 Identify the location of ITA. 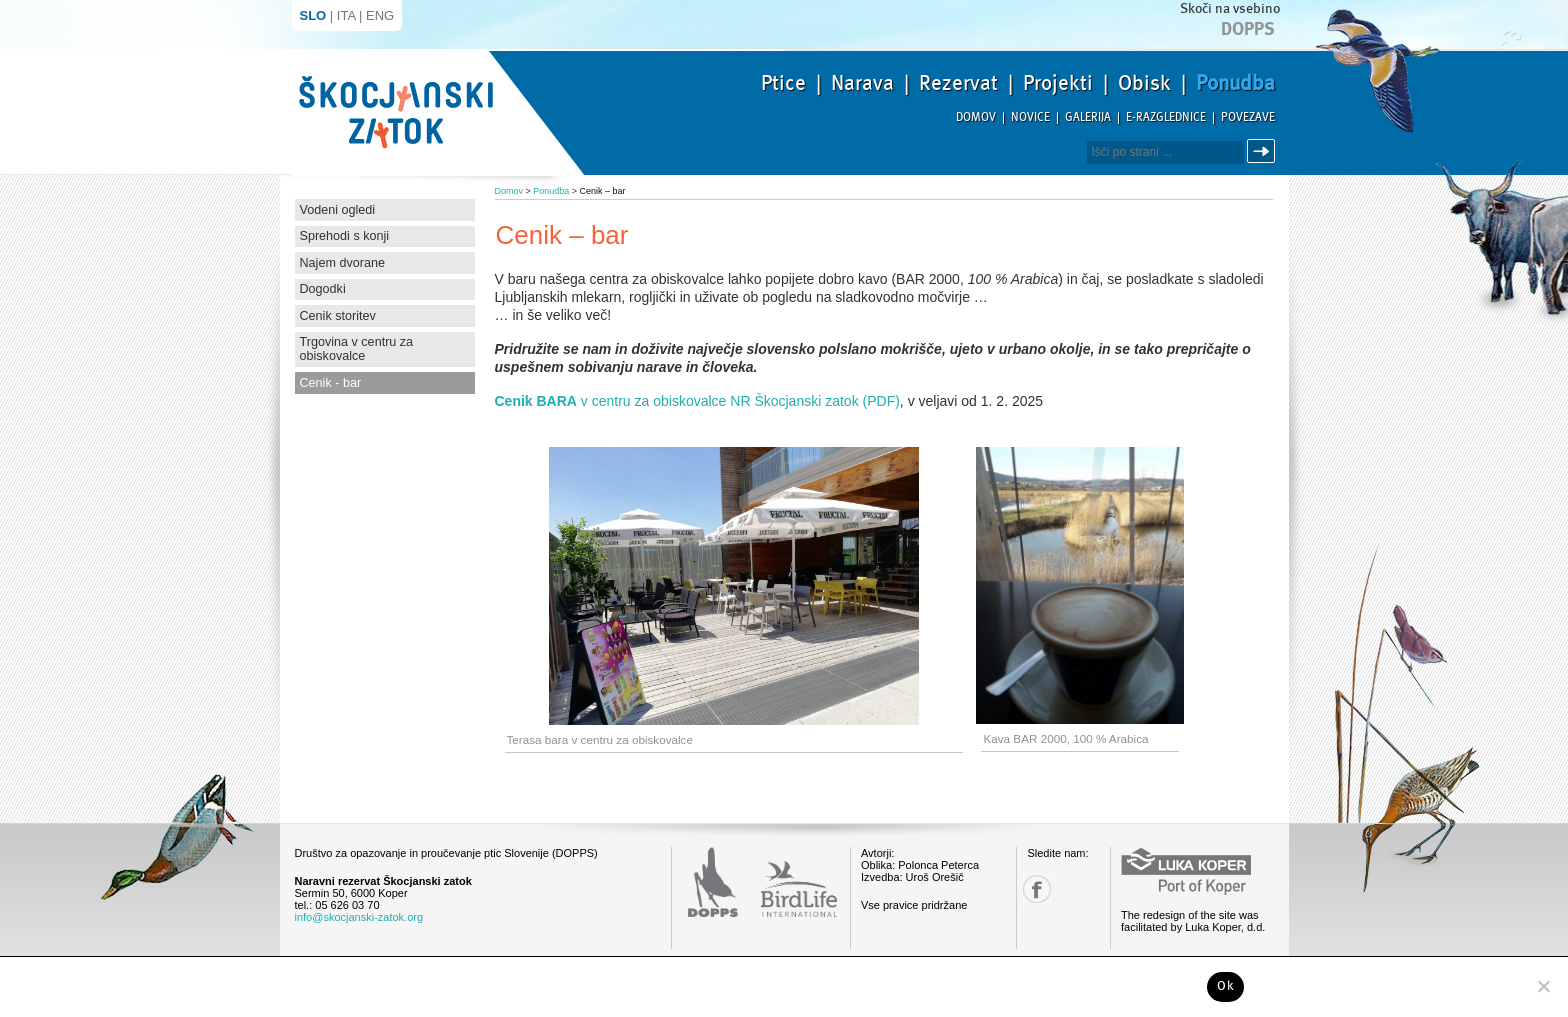
(346, 15).